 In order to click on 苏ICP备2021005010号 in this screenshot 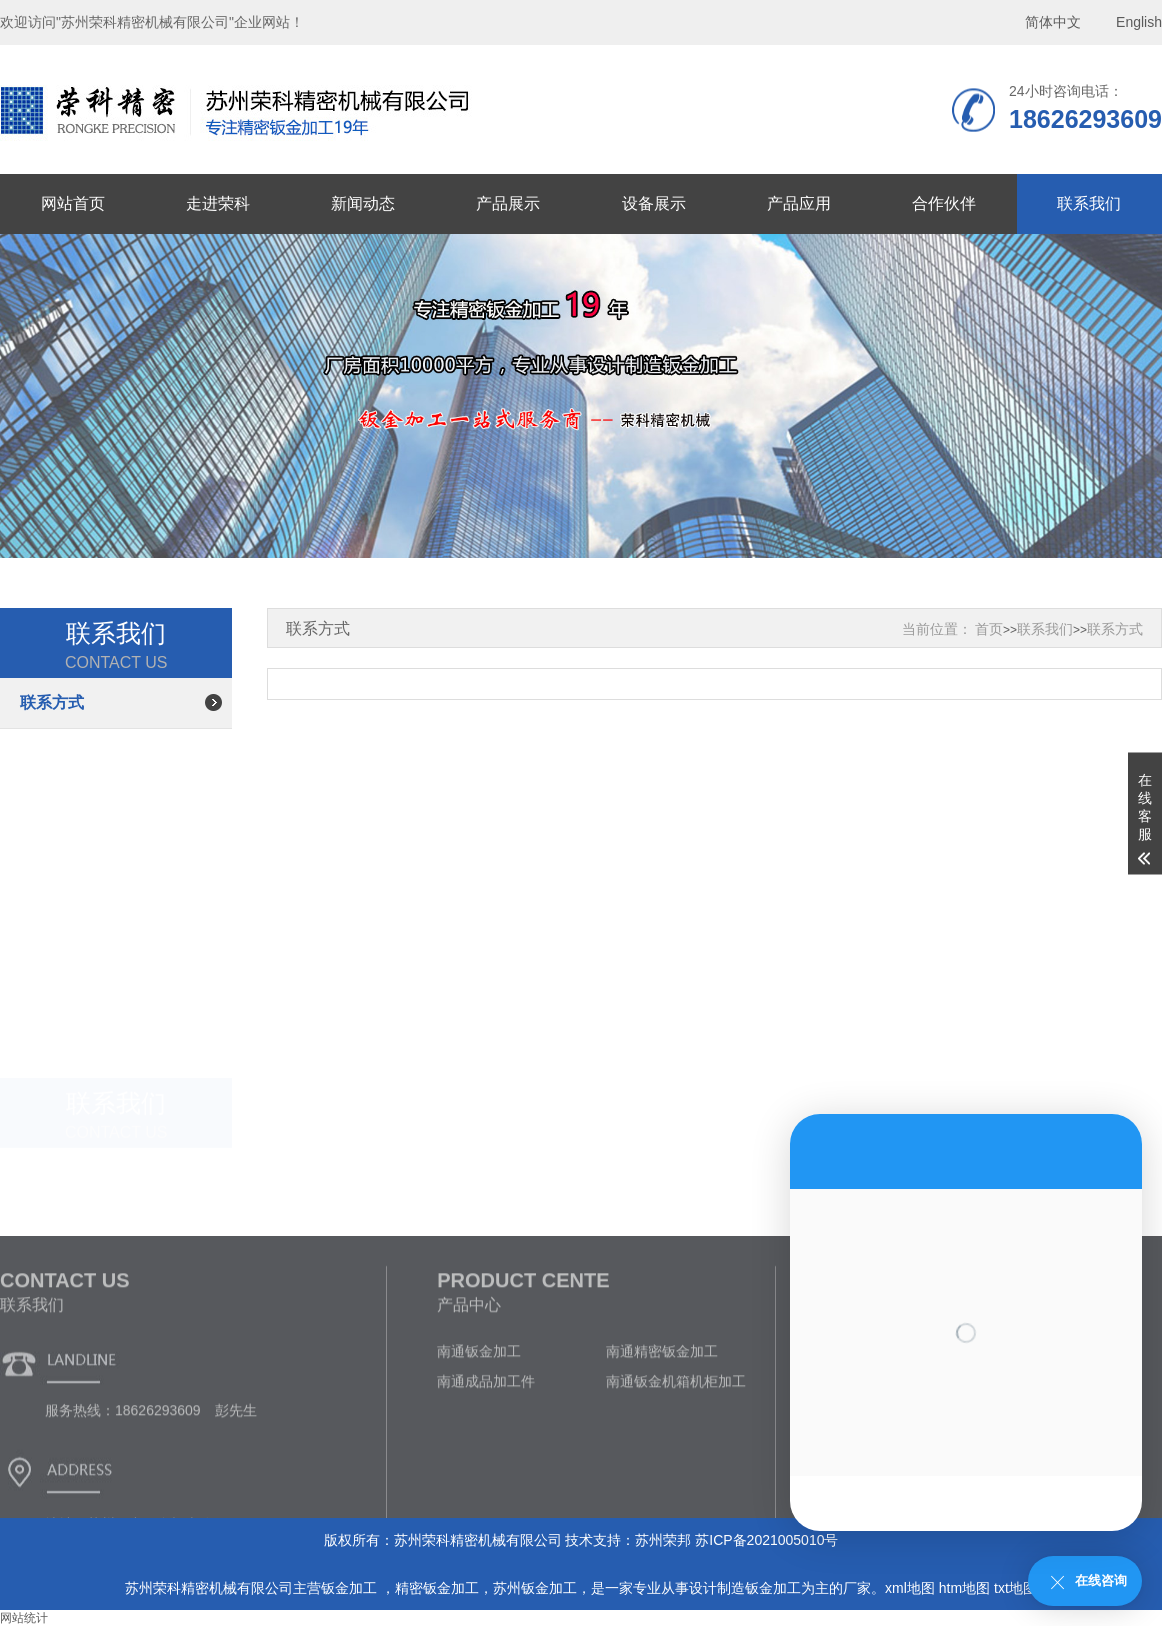, I will do `click(766, 1540)`.